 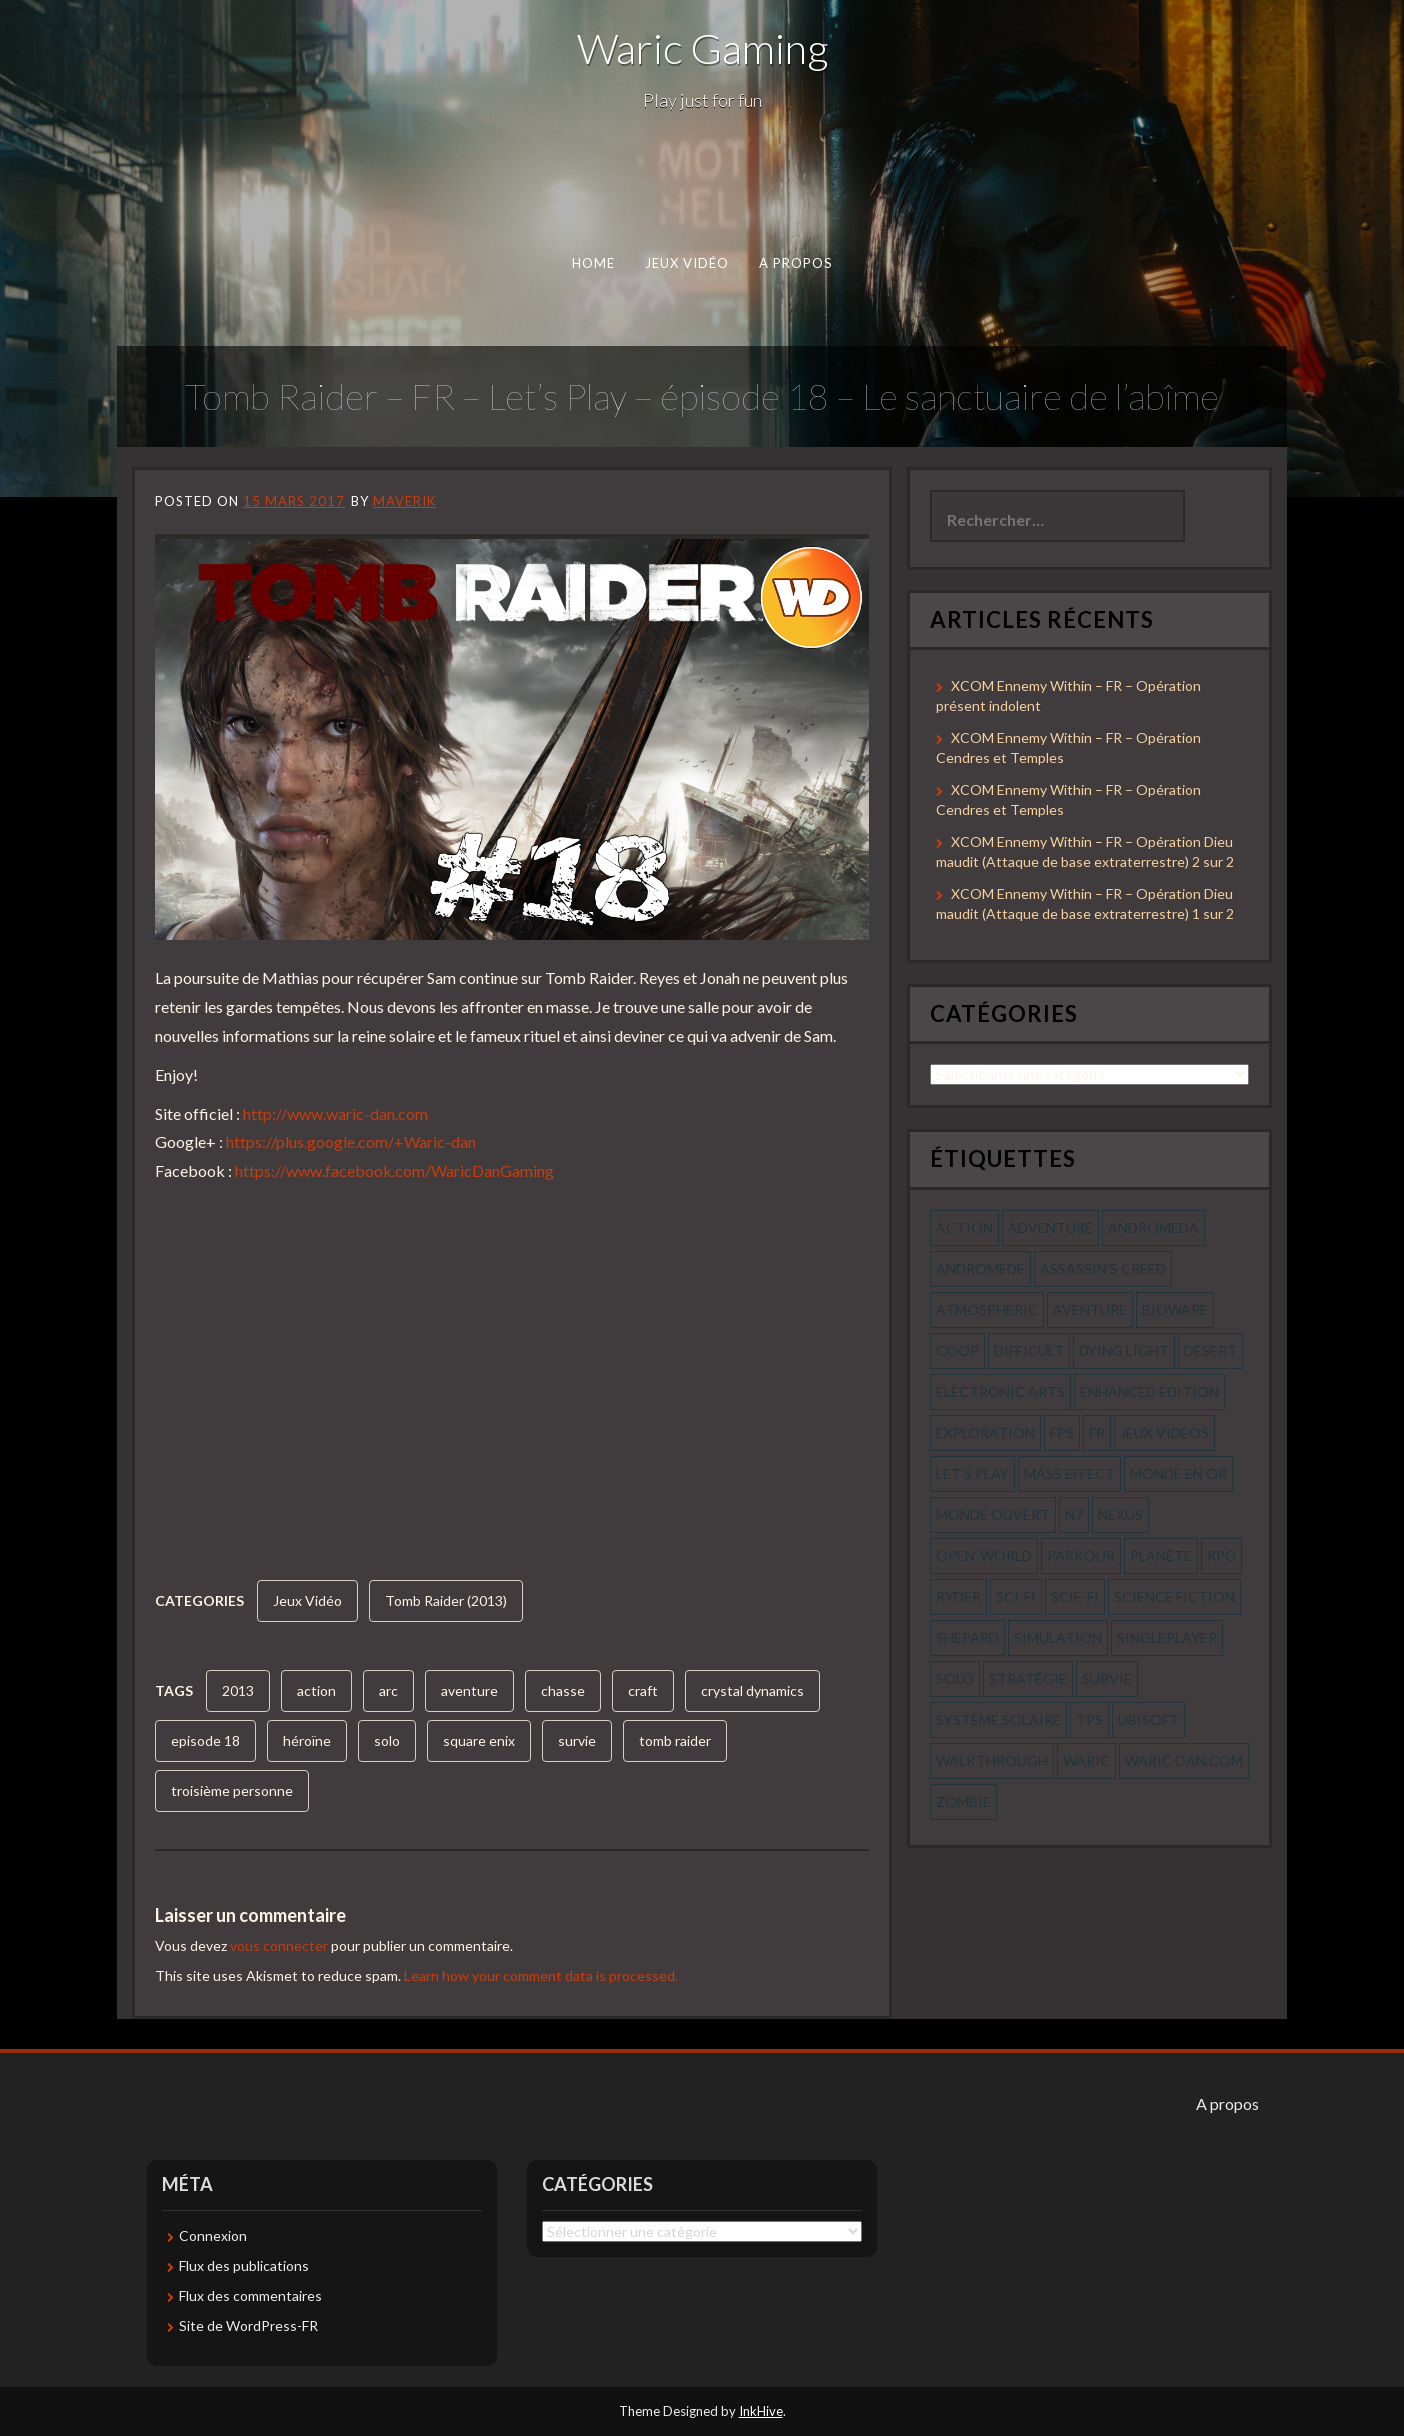 What do you see at coordinates (1161, 1555) in the screenshot?
I see `planète [planète (56 éléments)]` at bounding box center [1161, 1555].